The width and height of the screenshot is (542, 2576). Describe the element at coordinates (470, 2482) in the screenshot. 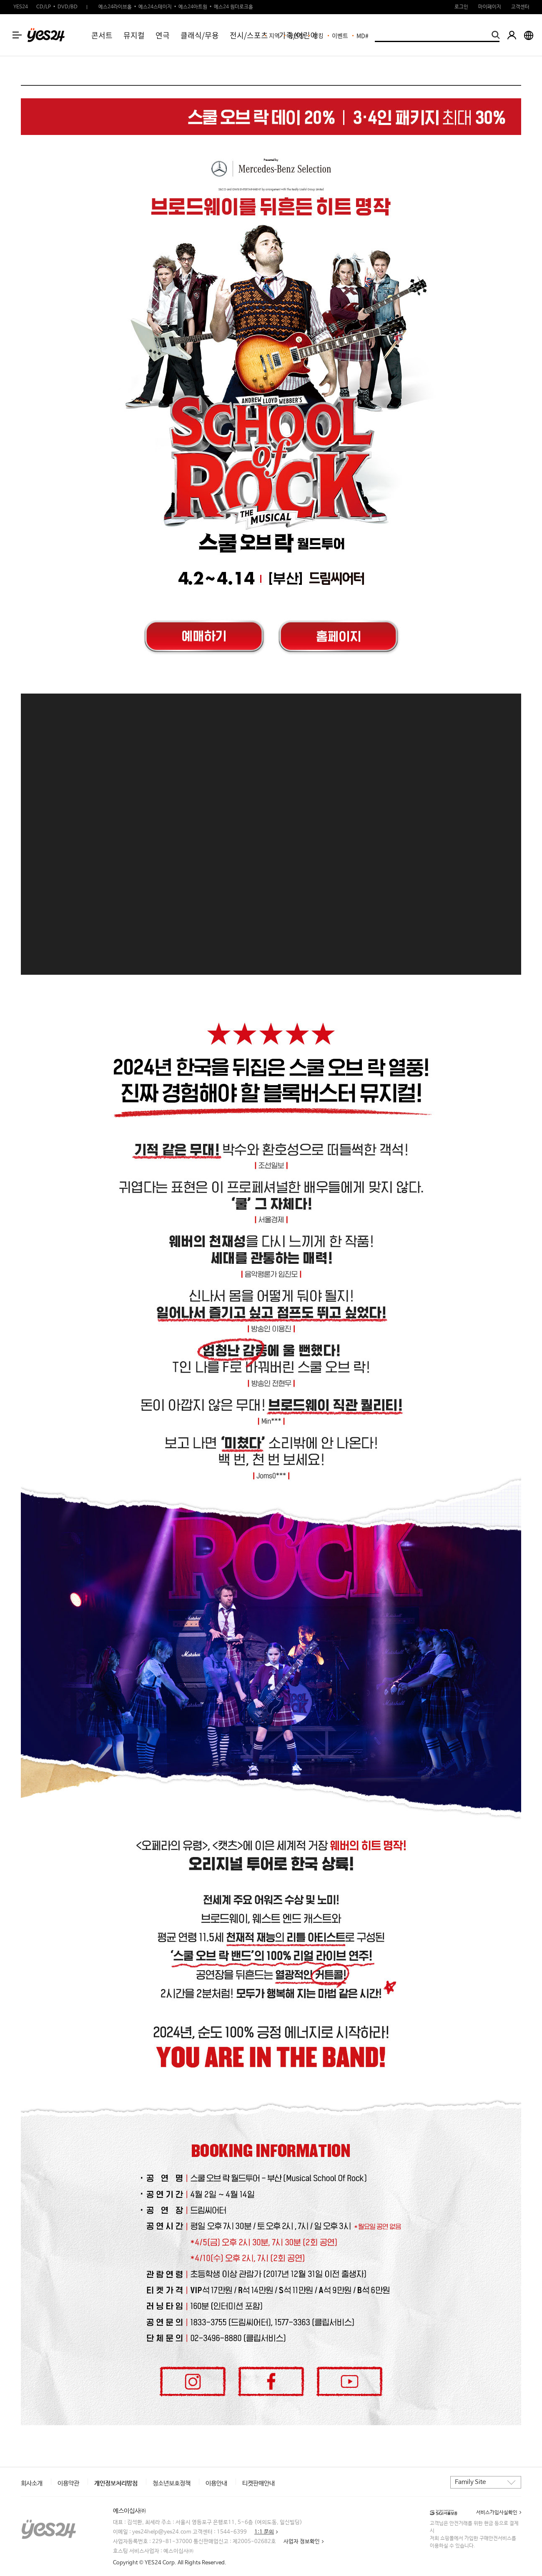

I see `Family Site` at that location.